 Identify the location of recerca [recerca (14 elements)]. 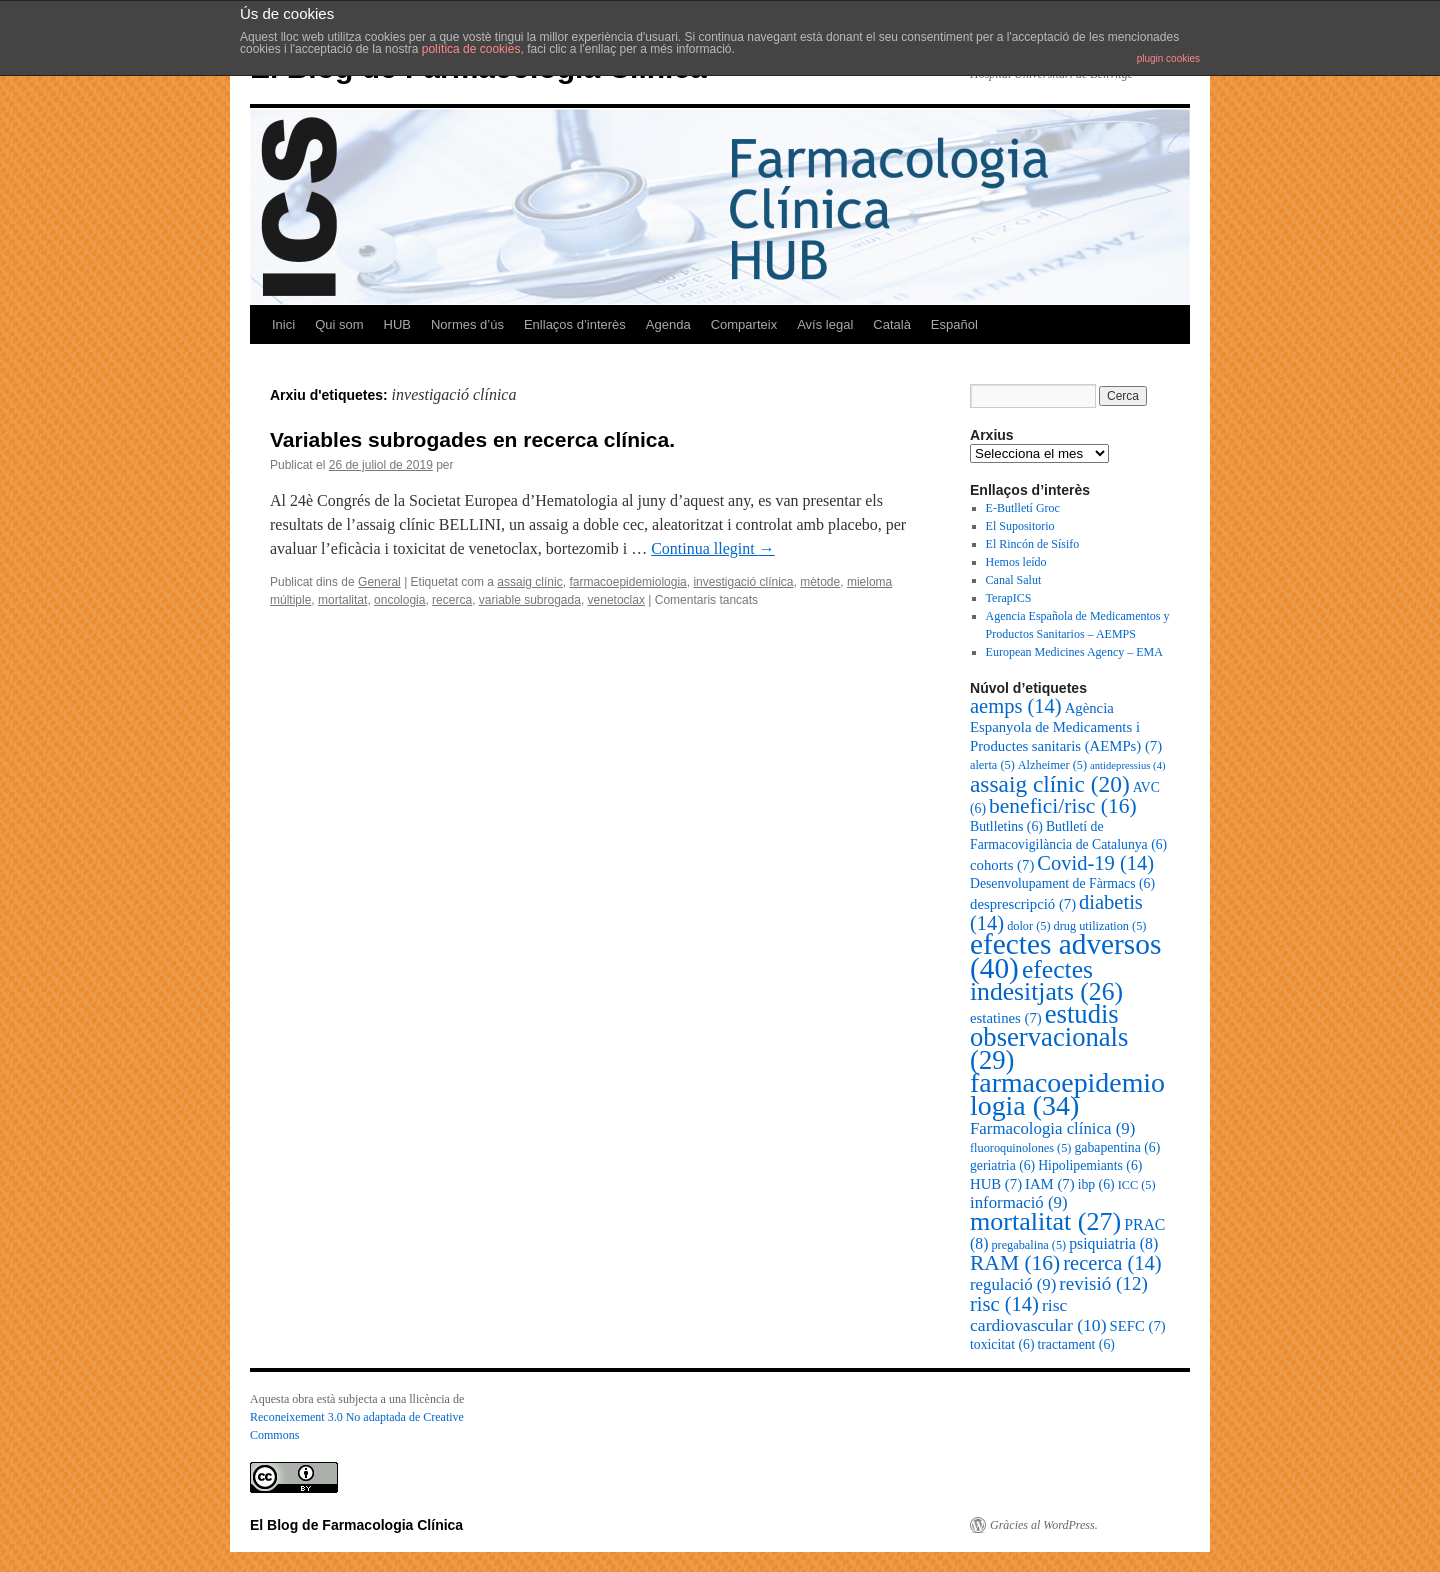
(1112, 1263).